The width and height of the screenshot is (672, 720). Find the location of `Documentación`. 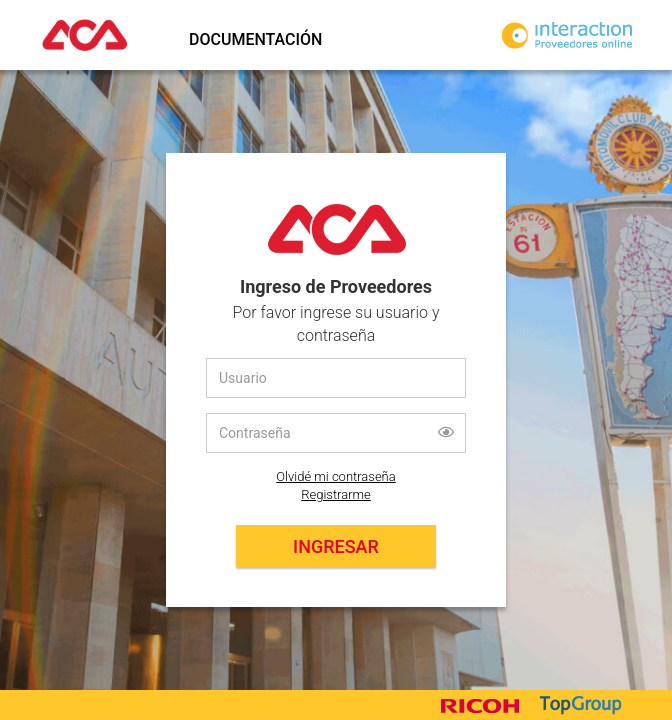

Documentación is located at coordinates (255, 39).